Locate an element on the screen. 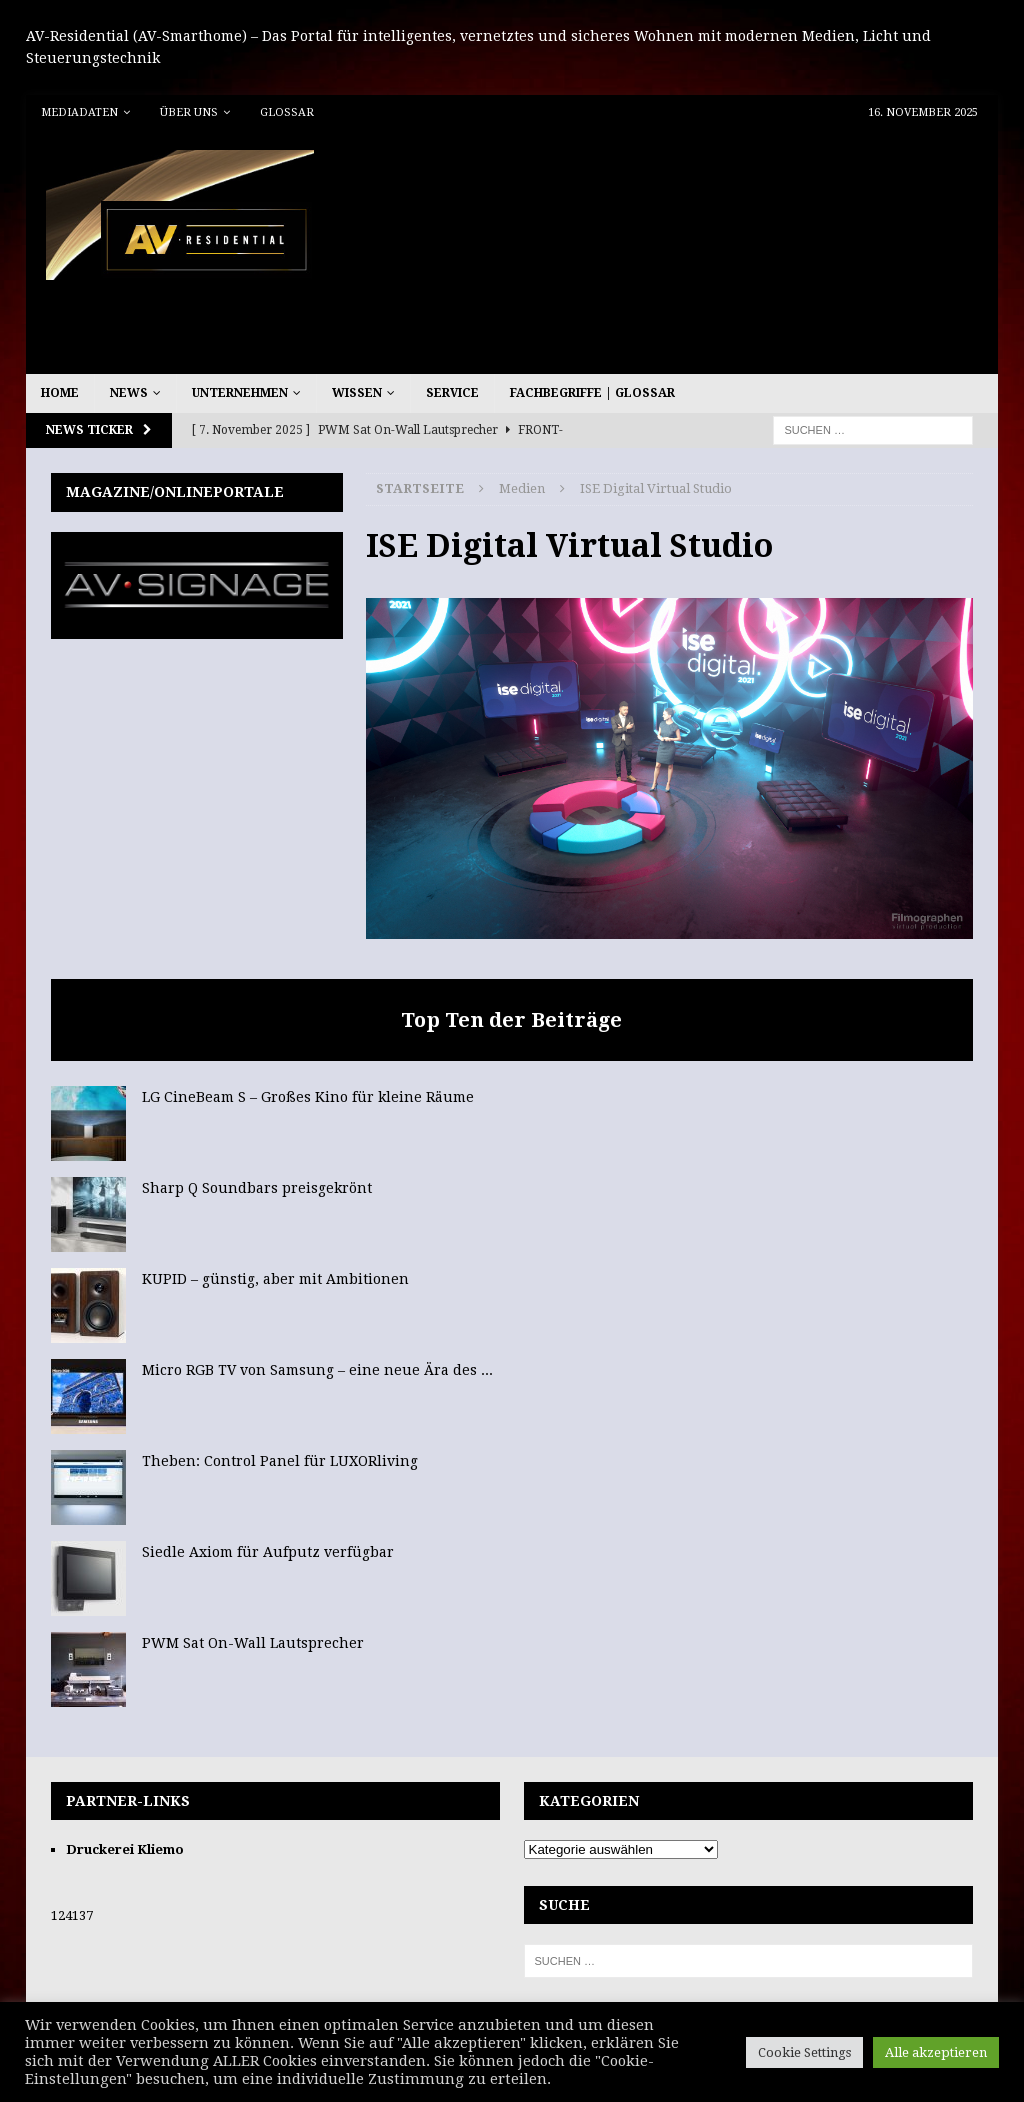 This screenshot has width=1024, height=2102. Siedle Axiom für Aufputz verfügbar is located at coordinates (268, 1552).